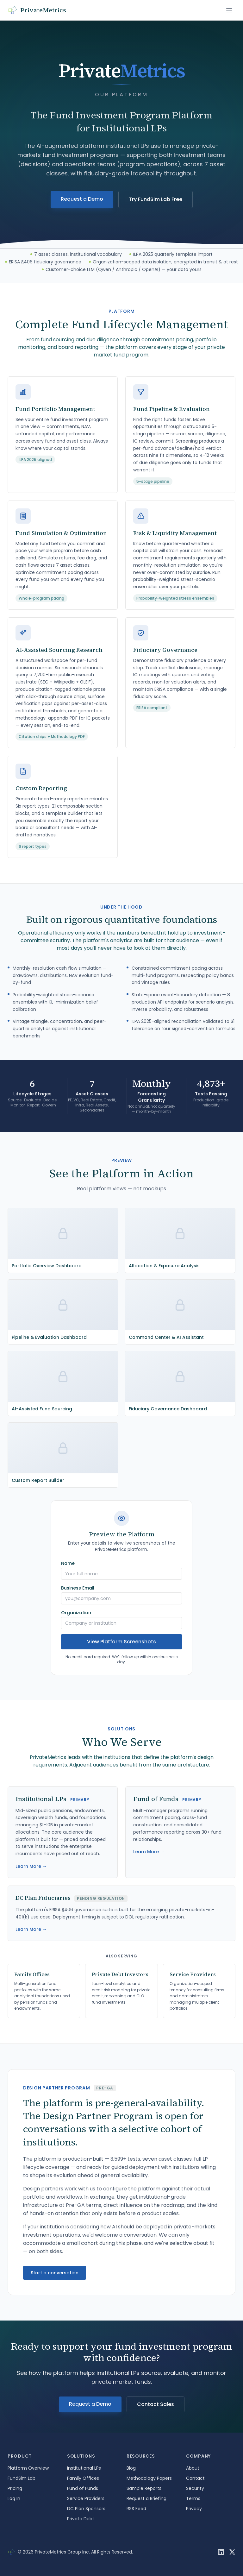  I want to click on Service Providers, so click(85, 2498).